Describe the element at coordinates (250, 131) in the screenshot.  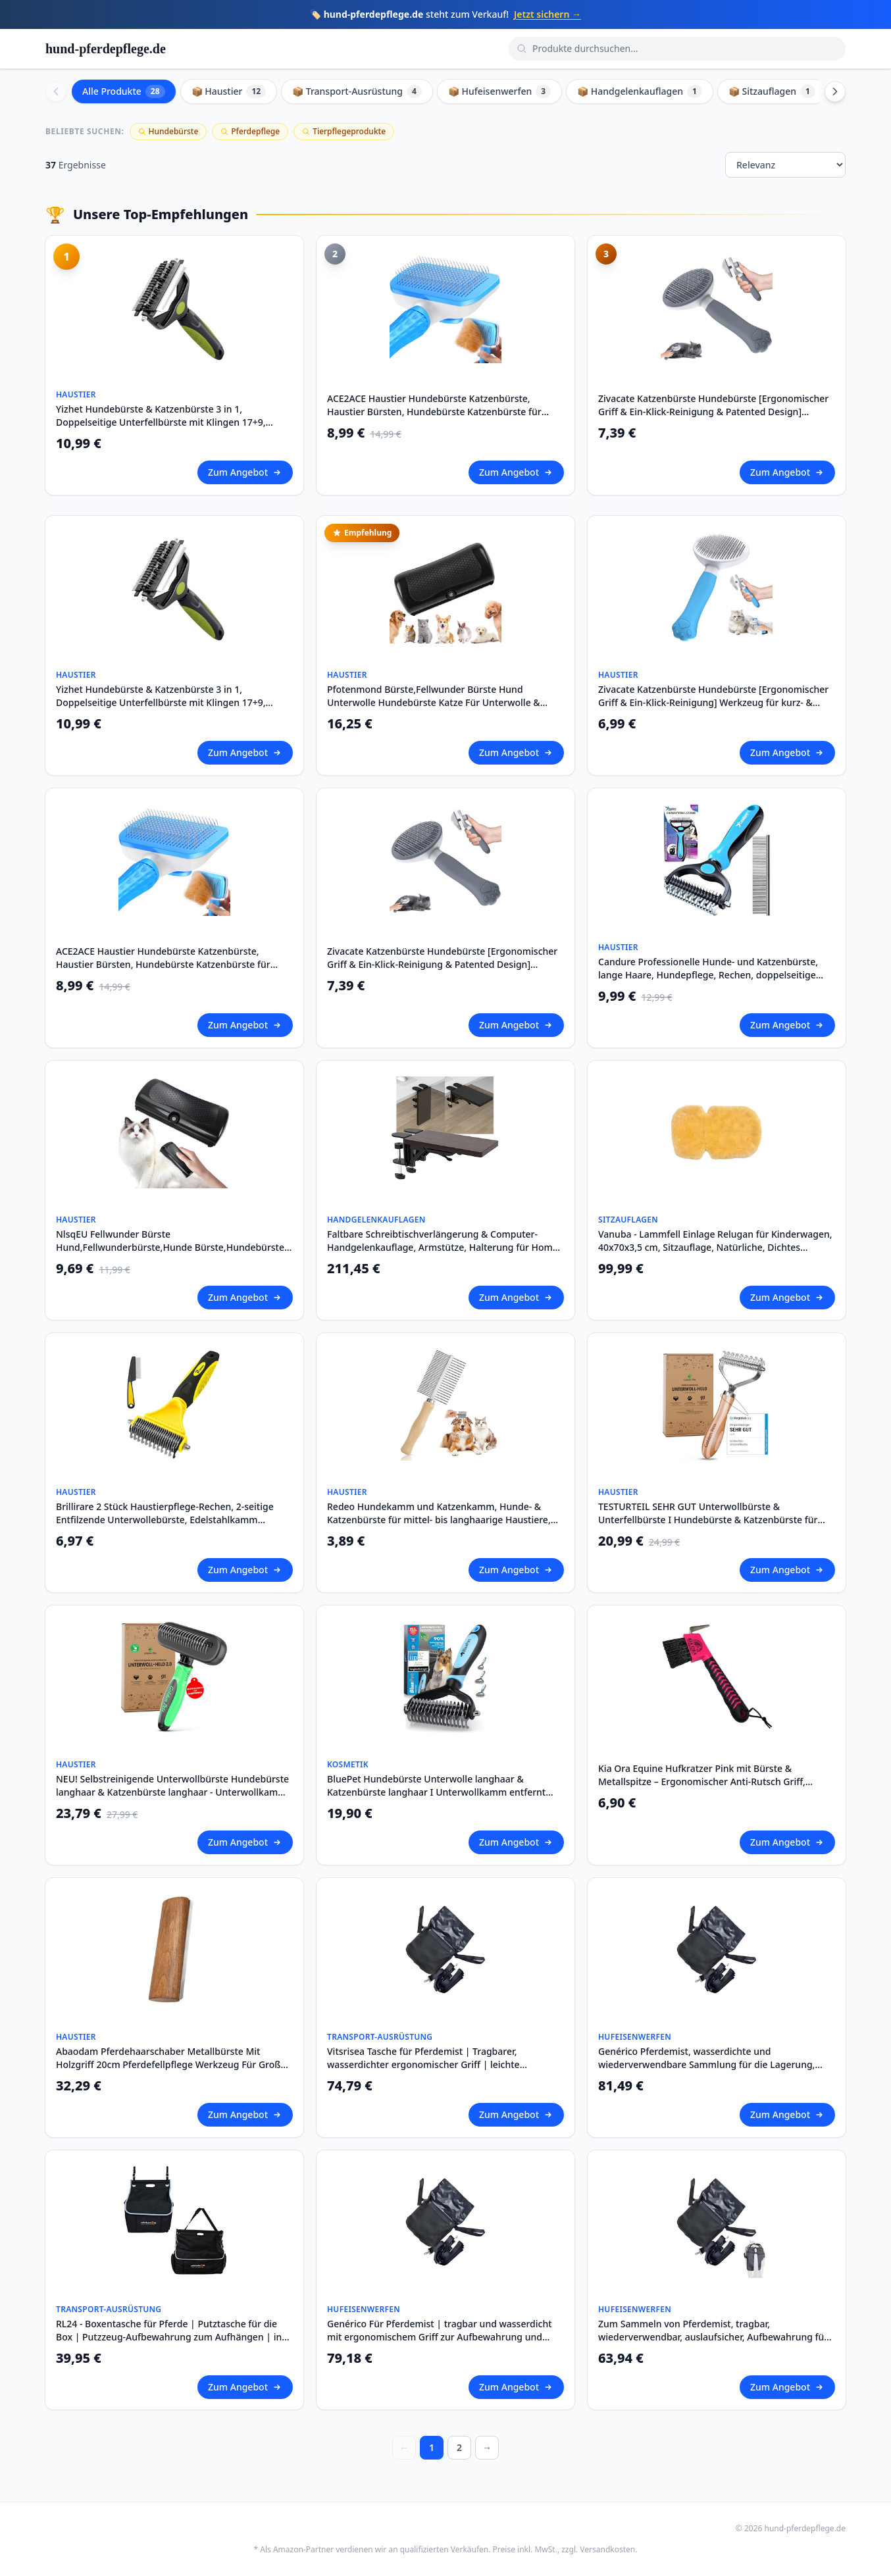
I see `Pferdepflege` at that location.